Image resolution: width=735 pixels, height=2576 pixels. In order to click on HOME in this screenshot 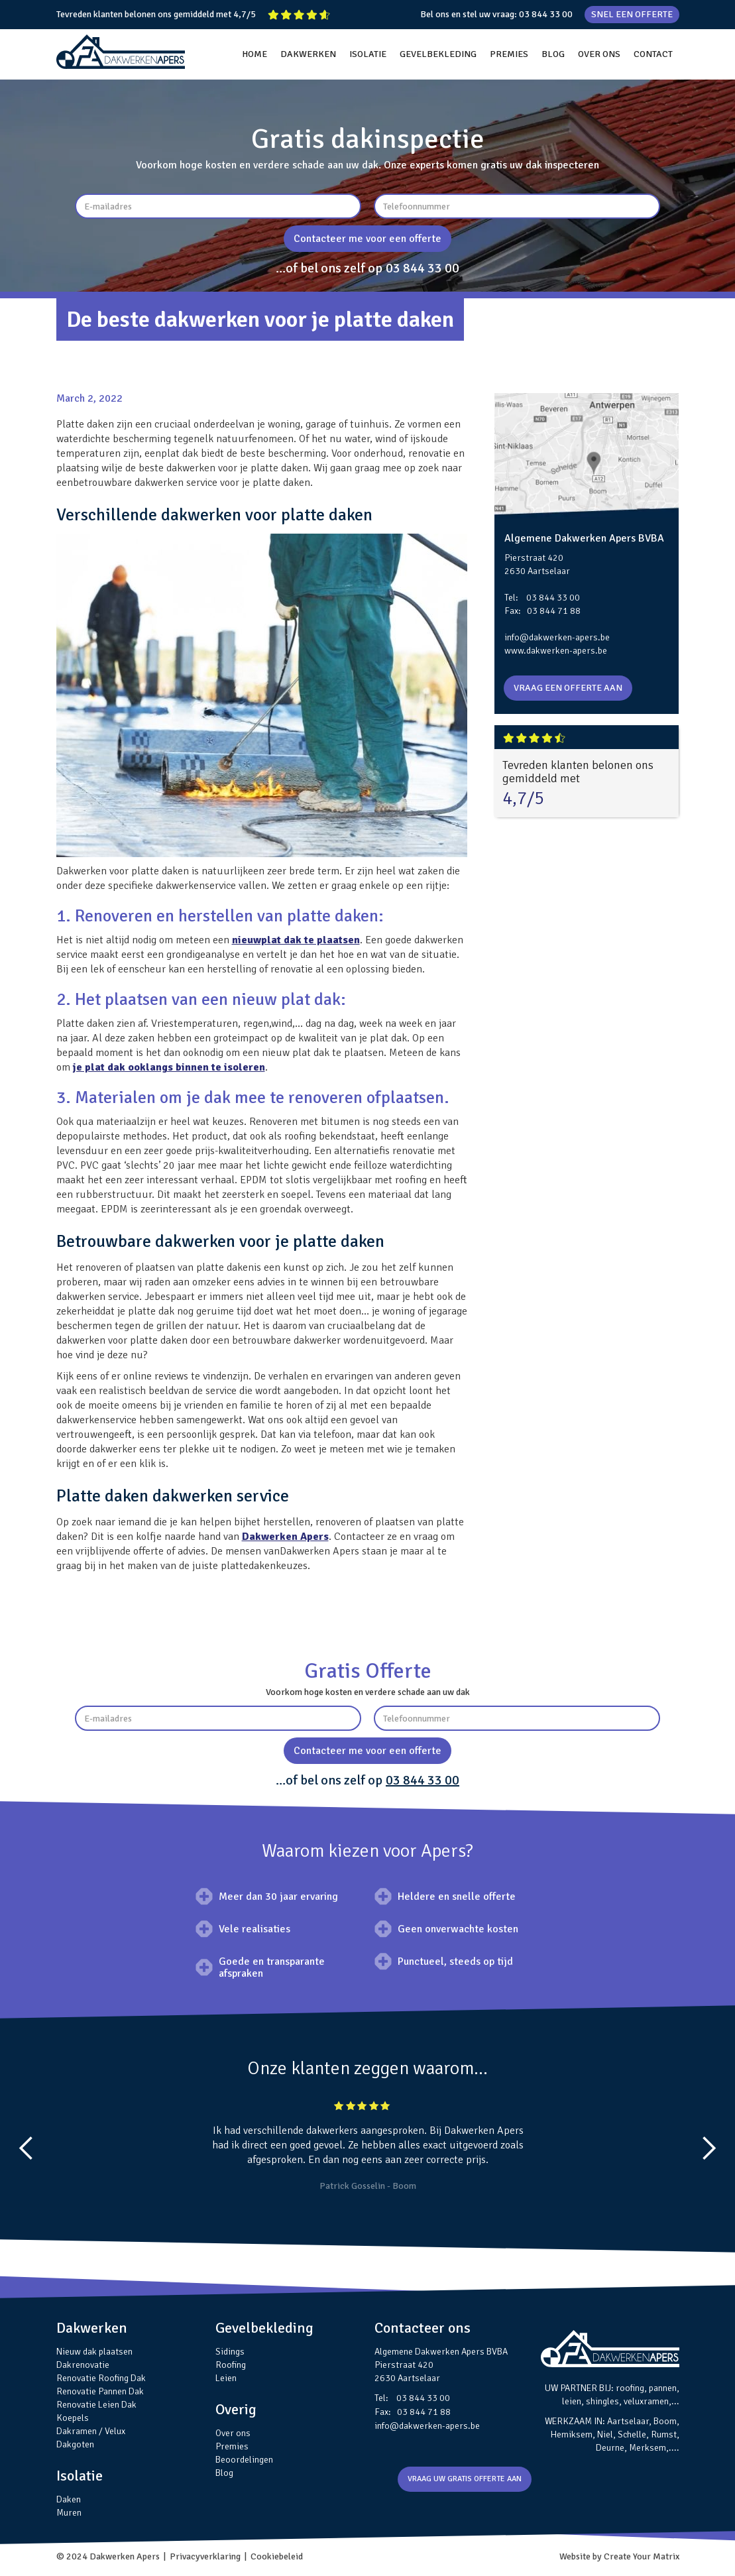, I will do `click(254, 54)`.